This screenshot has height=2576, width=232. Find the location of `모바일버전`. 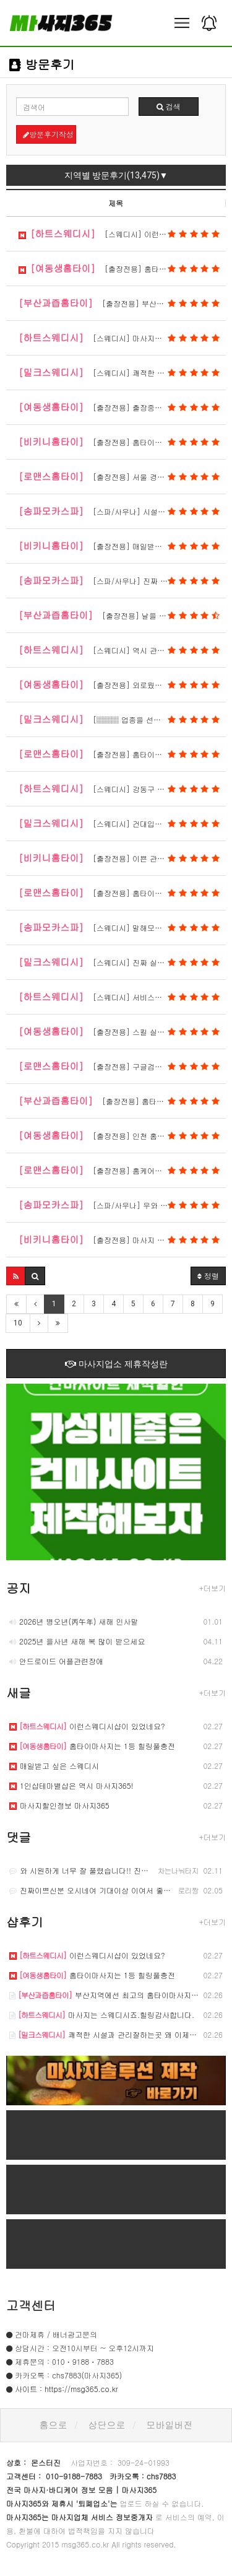

모바일버전 is located at coordinates (170, 2424).